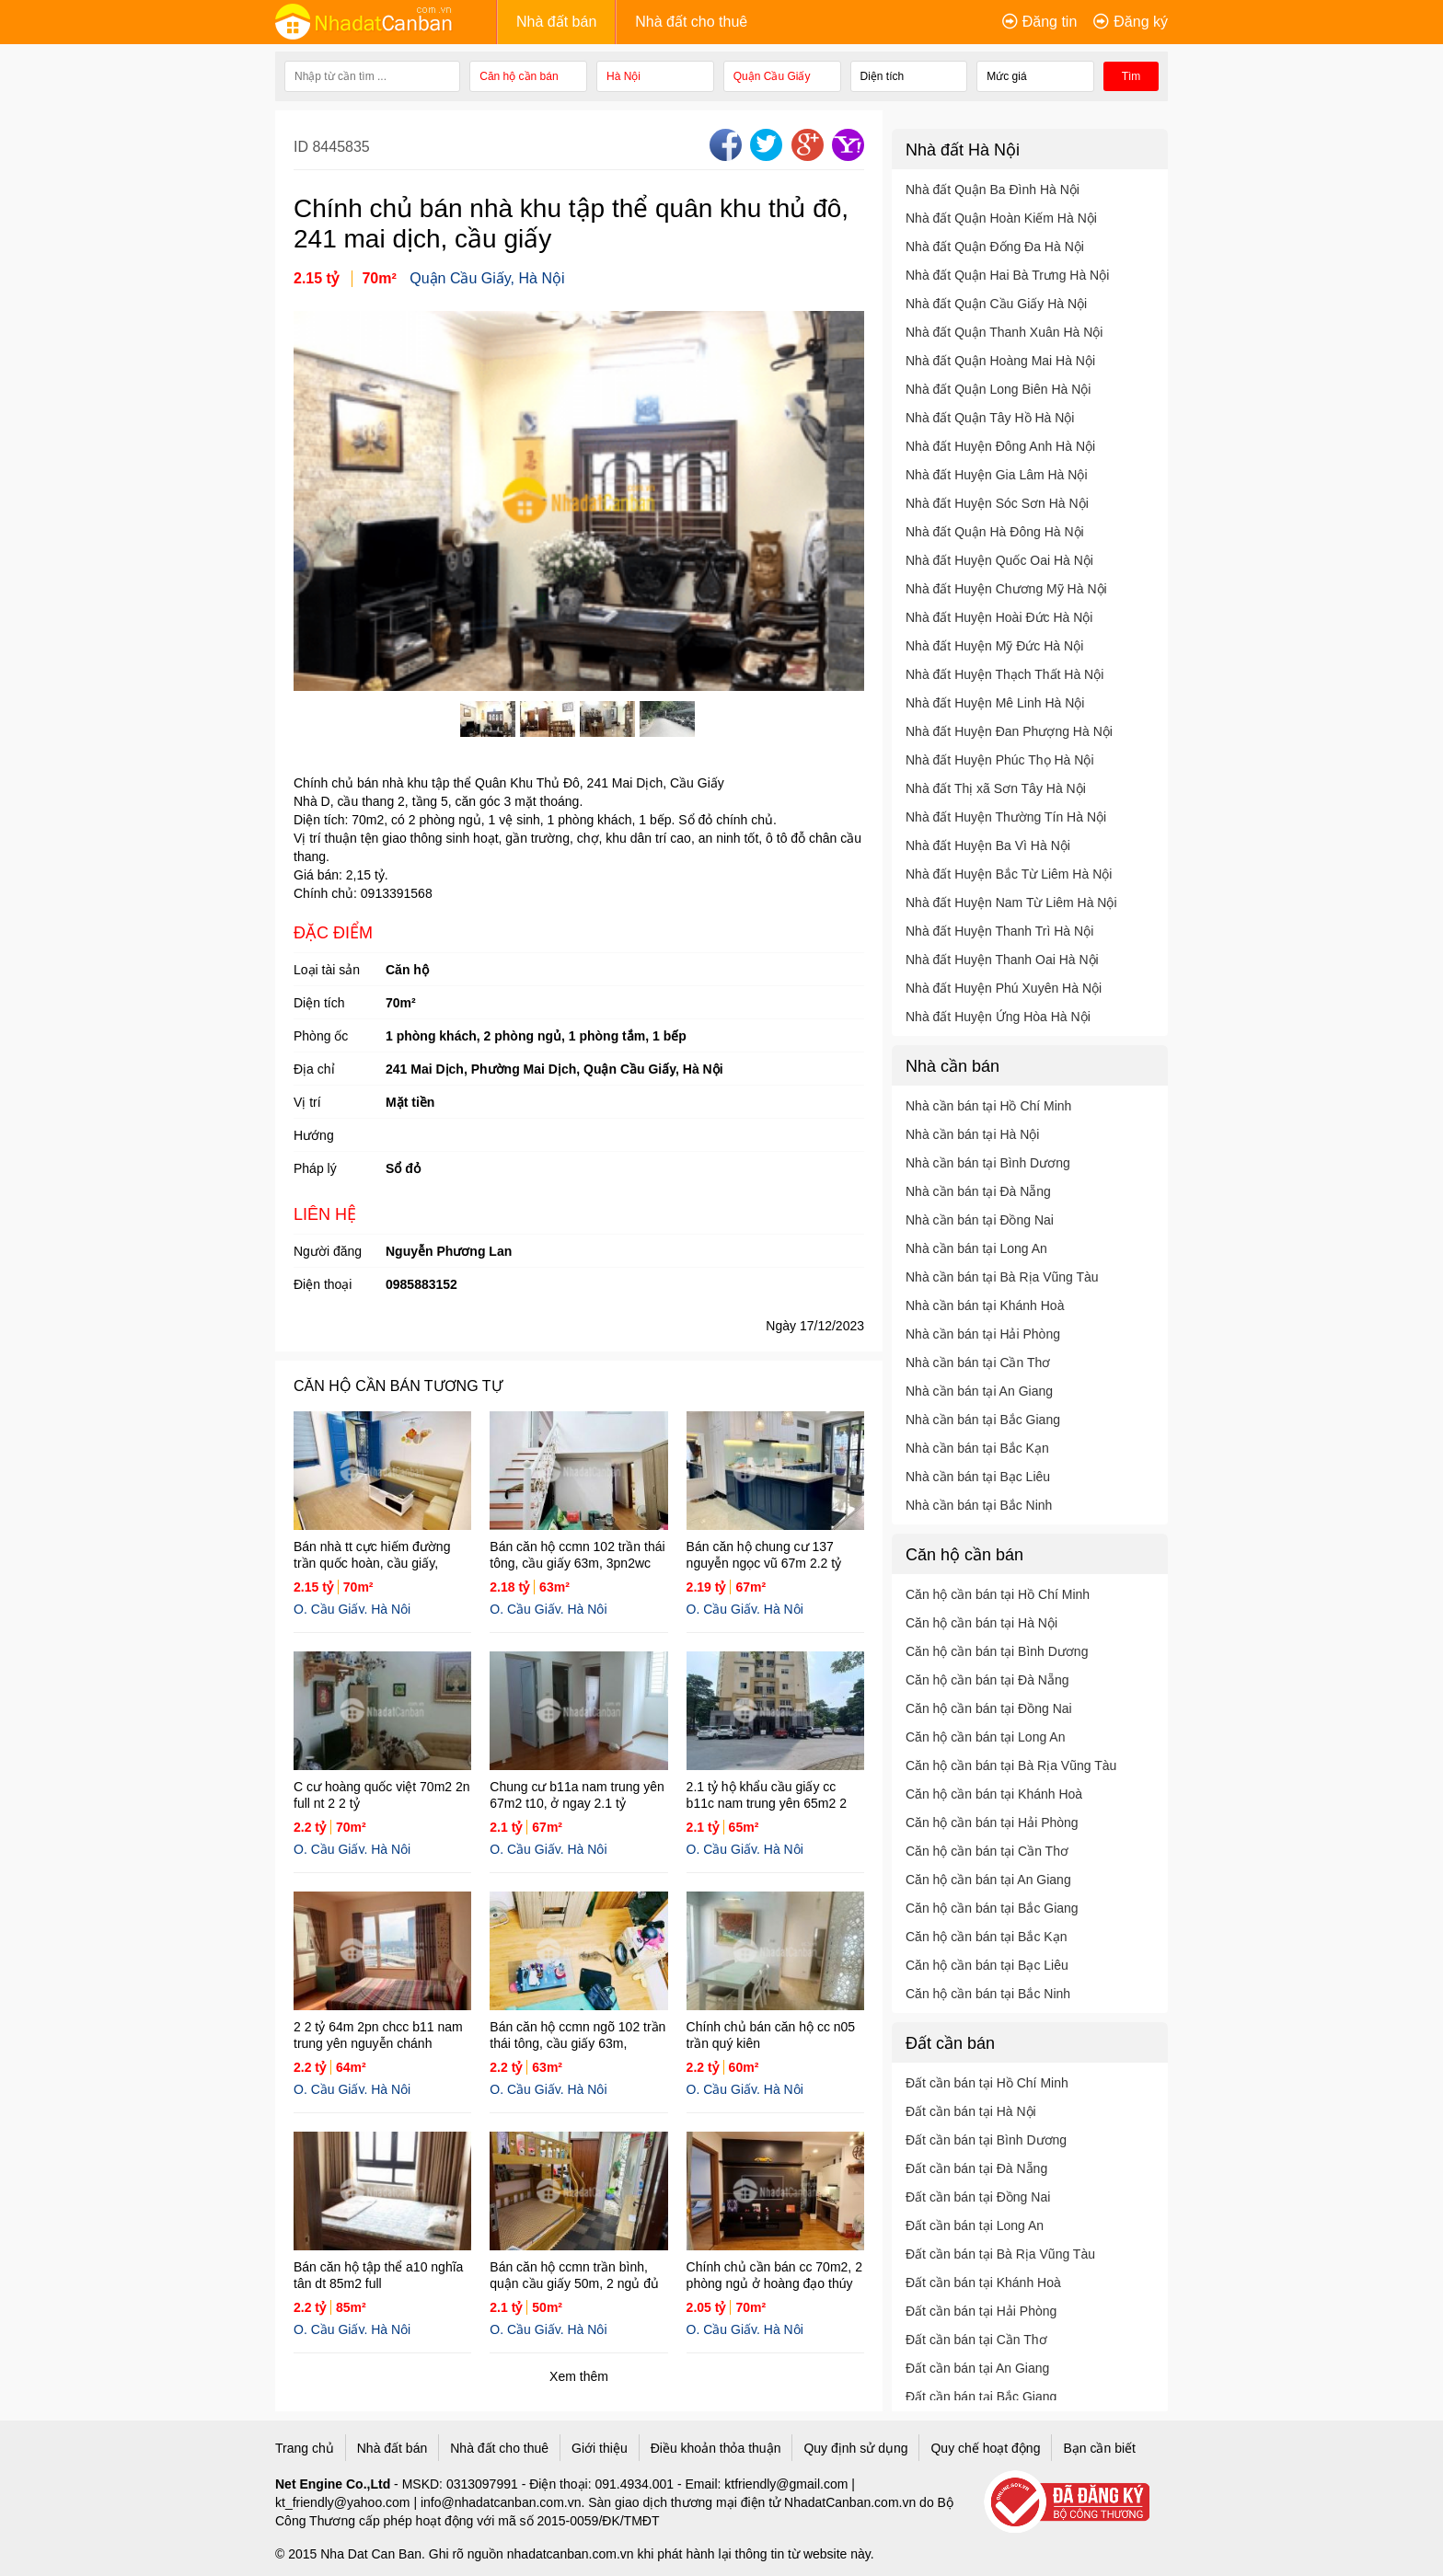  I want to click on Nhà đất Quận Hà Đông Hà Nội, so click(995, 531).